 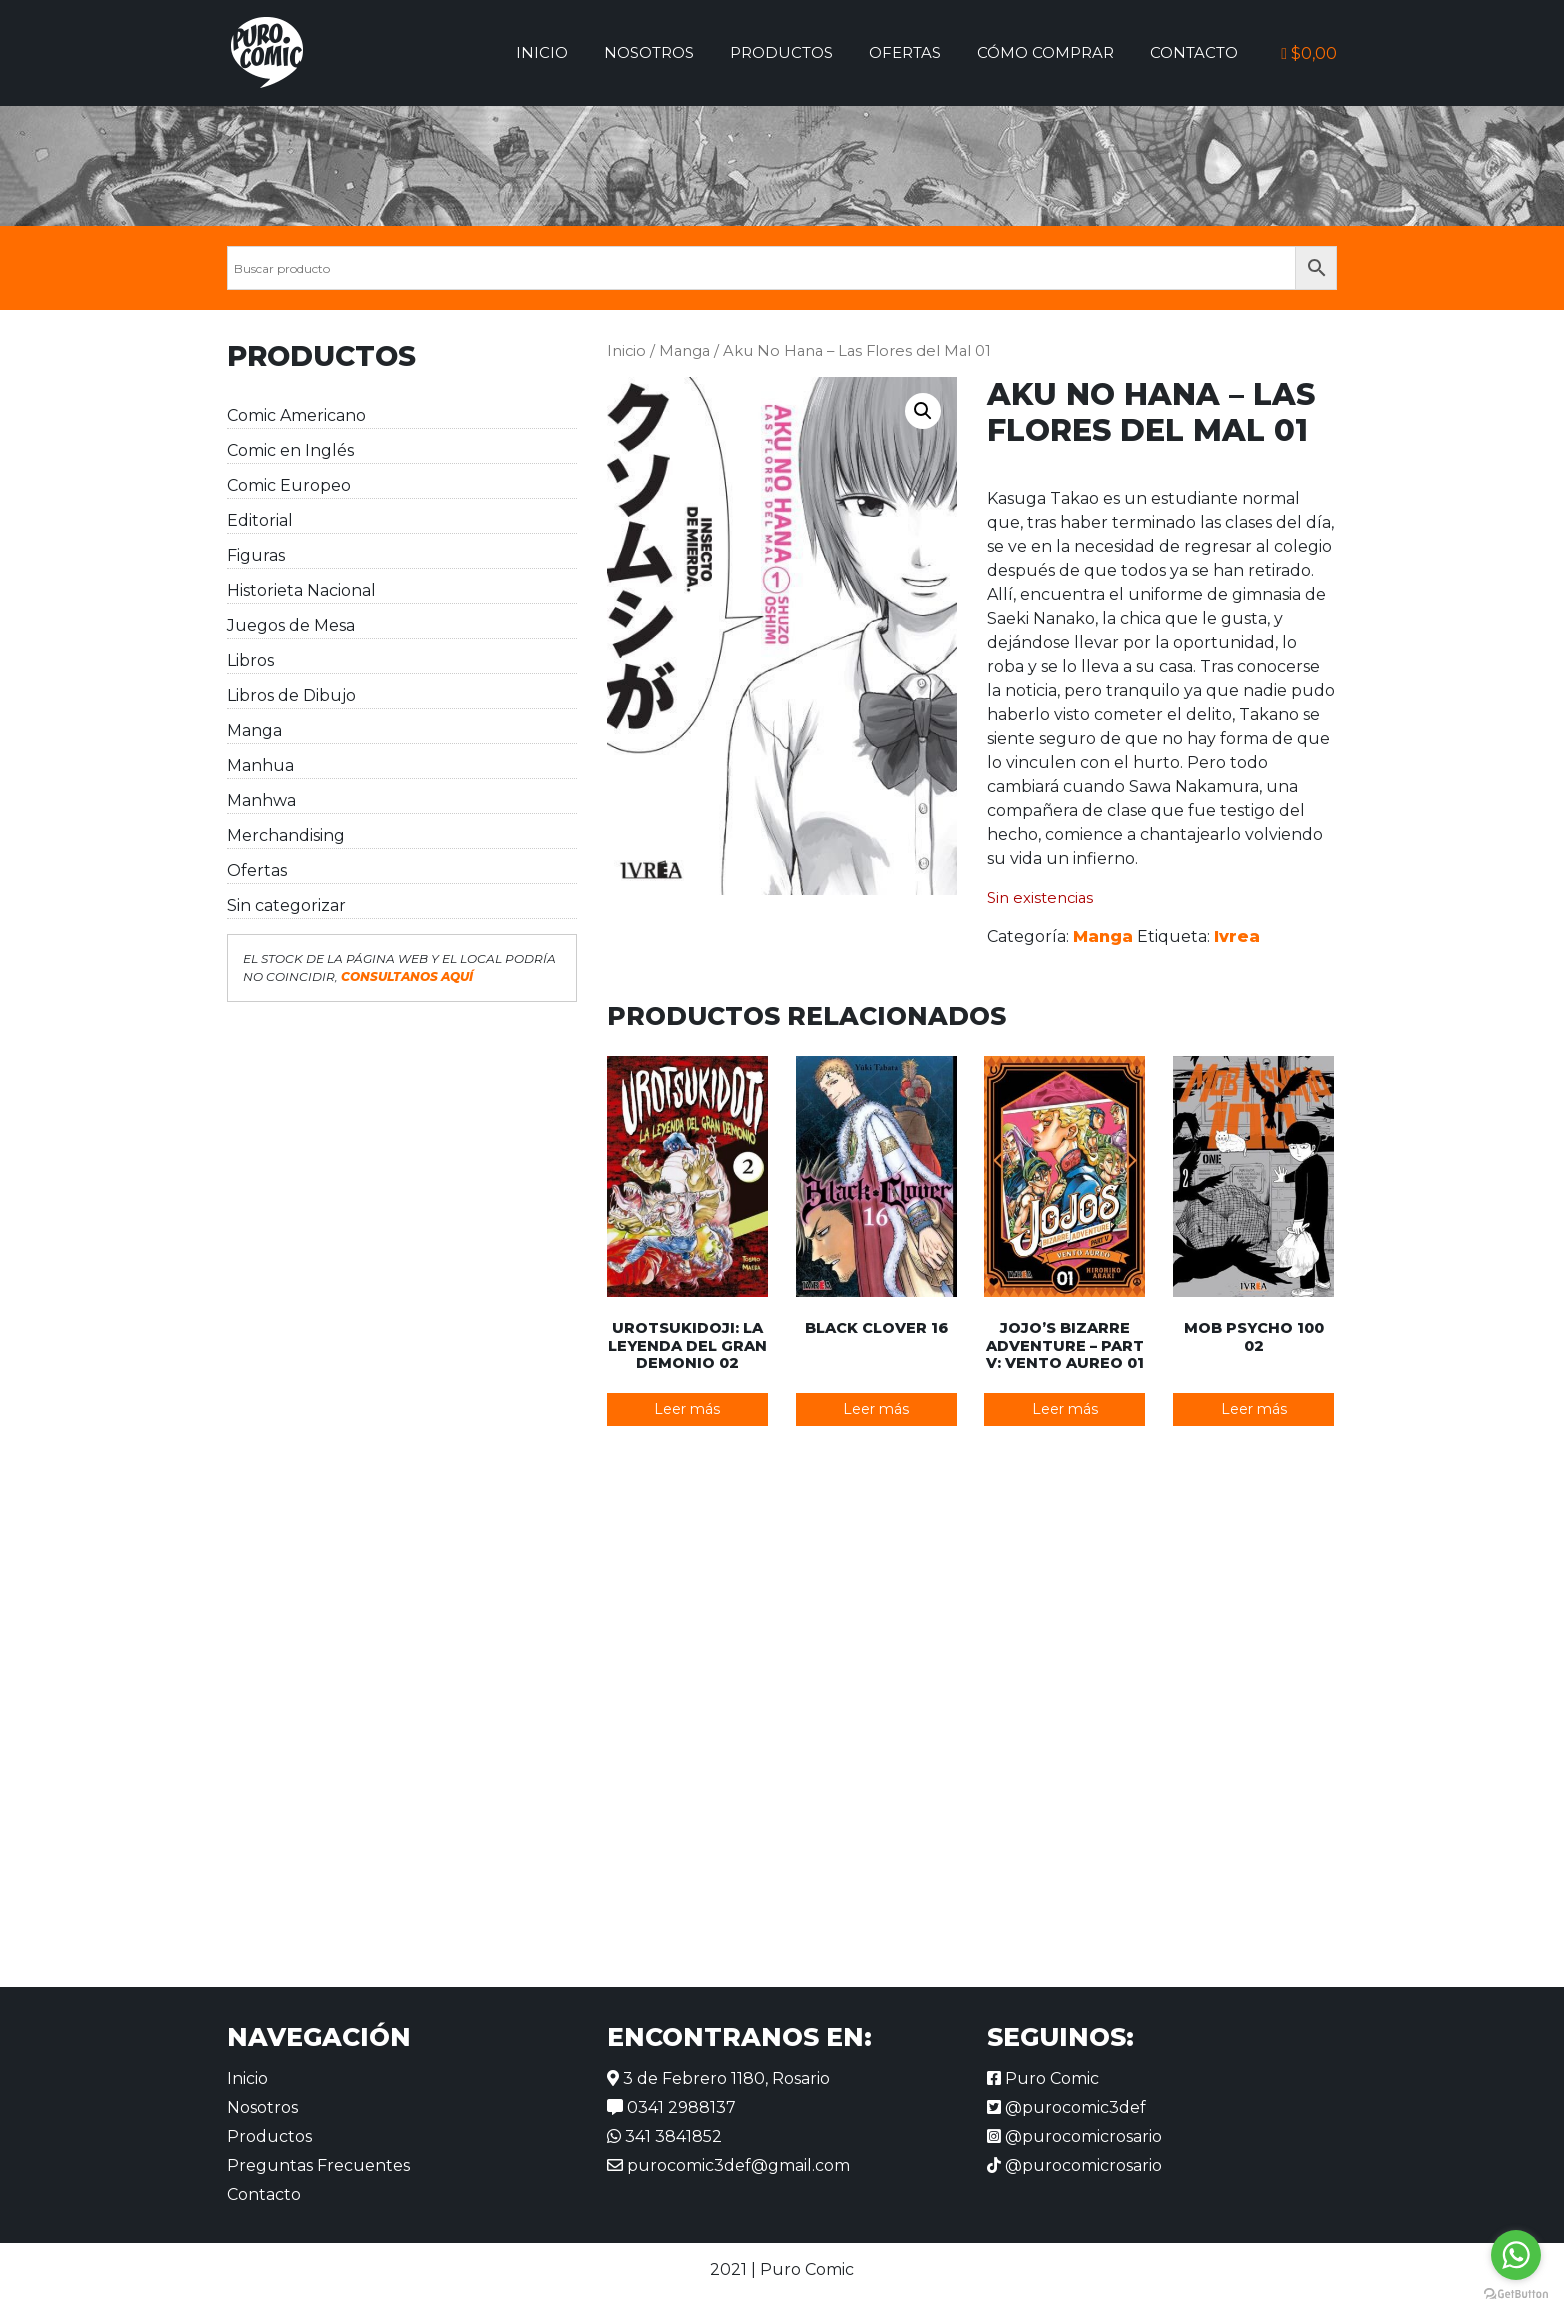 I want to click on Leer más [Lee más sobre “JoJo's Bizarre Adventure - Part V: Vento Aureo 01”], so click(x=1065, y=1409).